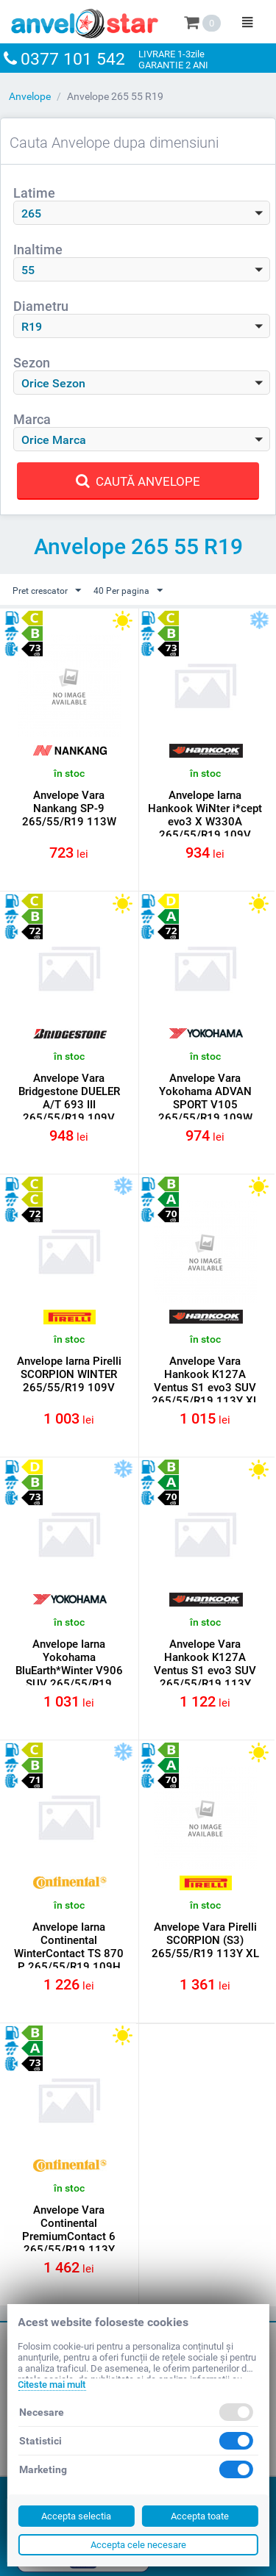 The width and height of the screenshot is (276, 2576). Describe the element at coordinates (69, 1946) in the screenshot. I see `Anvelope Iarna Continental WinterContact TS 870 P 265/55/R19 109H` at that location.